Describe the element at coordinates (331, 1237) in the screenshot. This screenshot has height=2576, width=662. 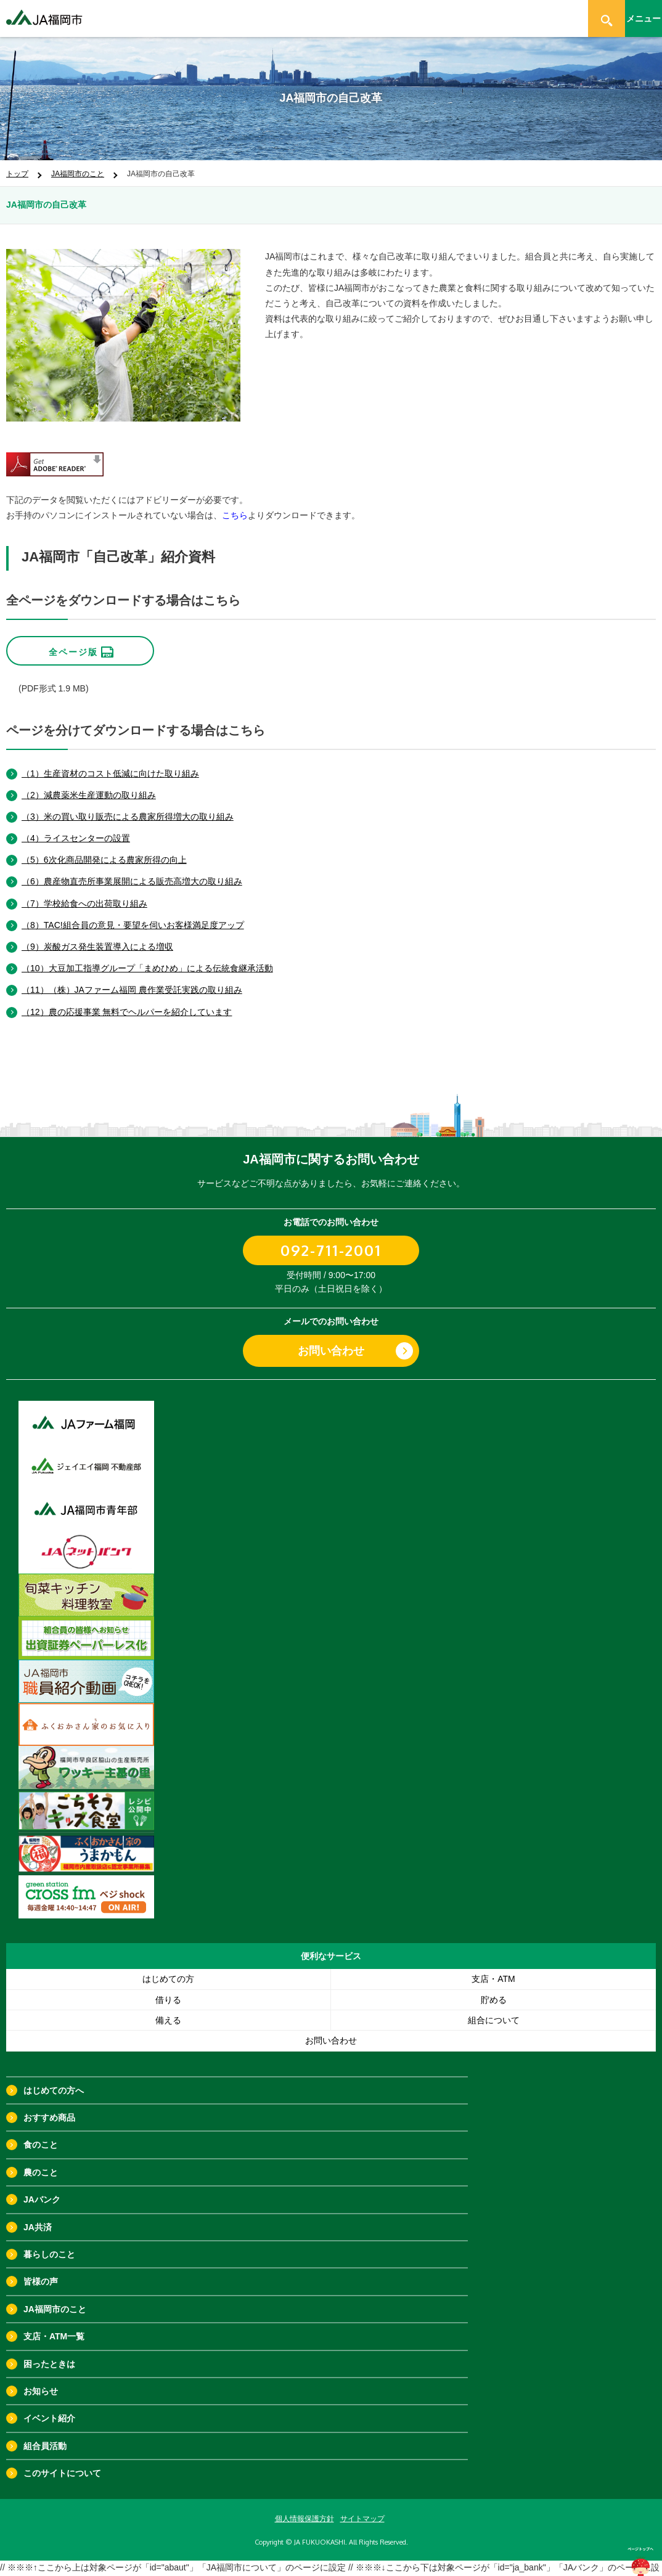
I see `092-711-2001` at that location.